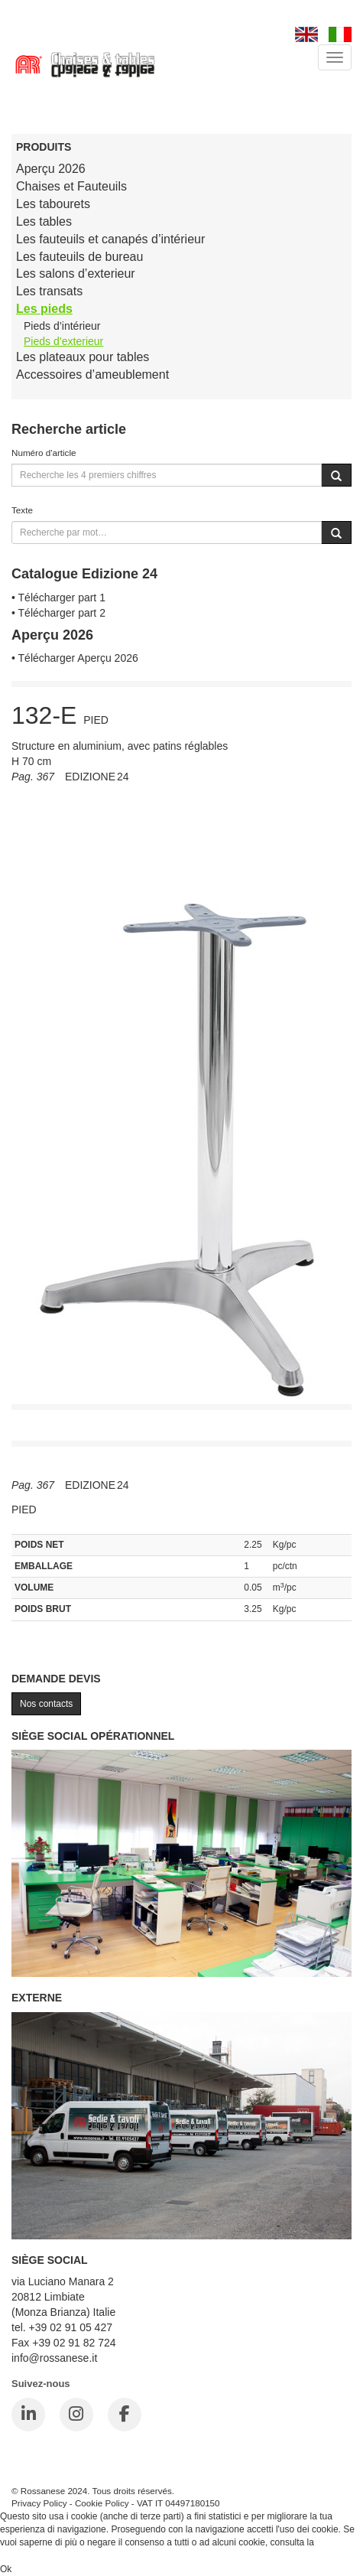  What do you see at coordinates (51, 168) in the screenshot?
I see `Aperçu 2026` at bounding box center [51, 168].